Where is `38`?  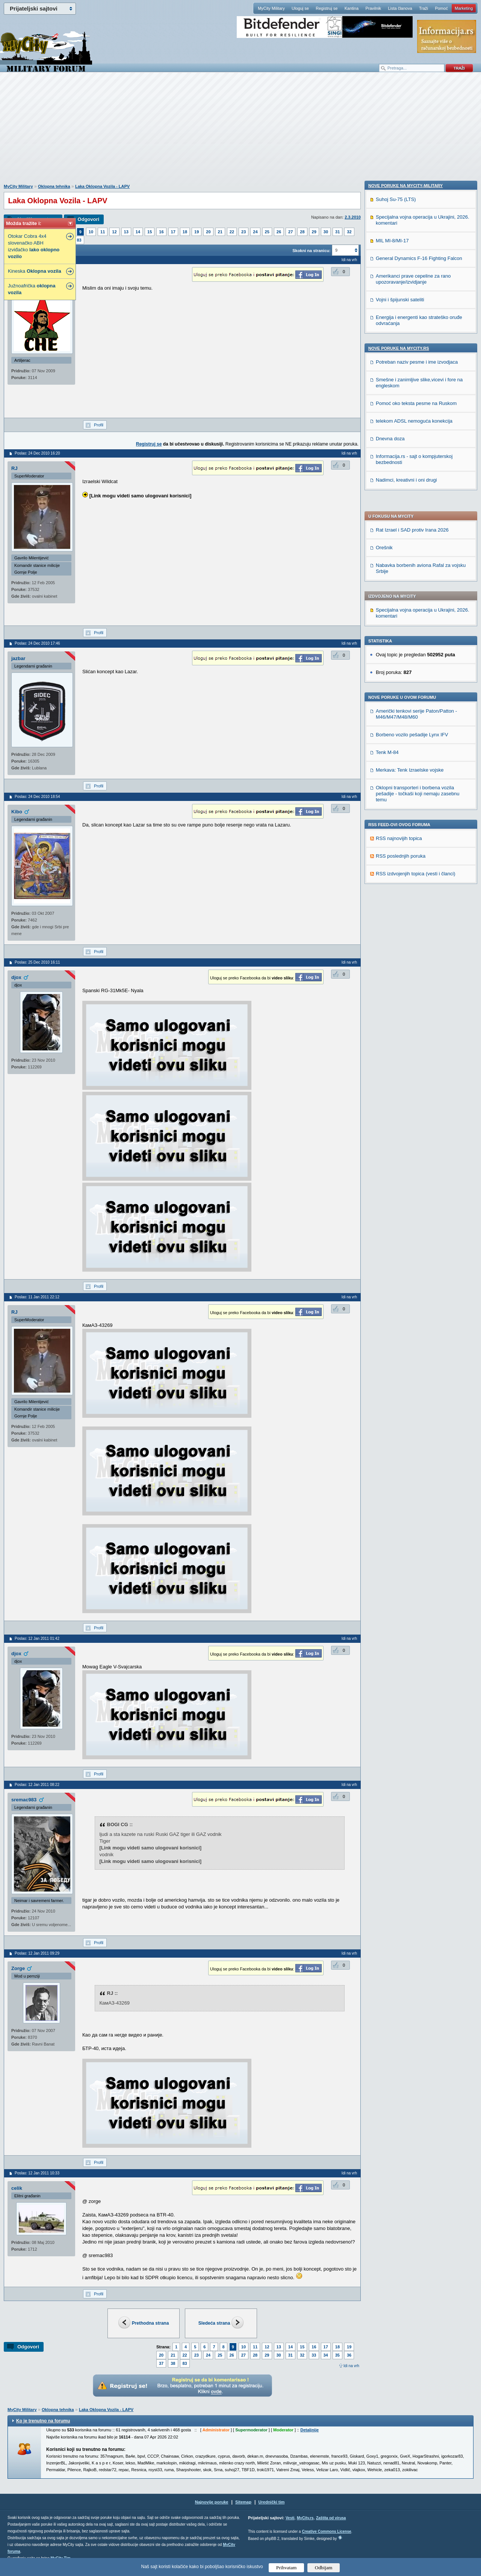 38 is located at coordinates (173, 2363).